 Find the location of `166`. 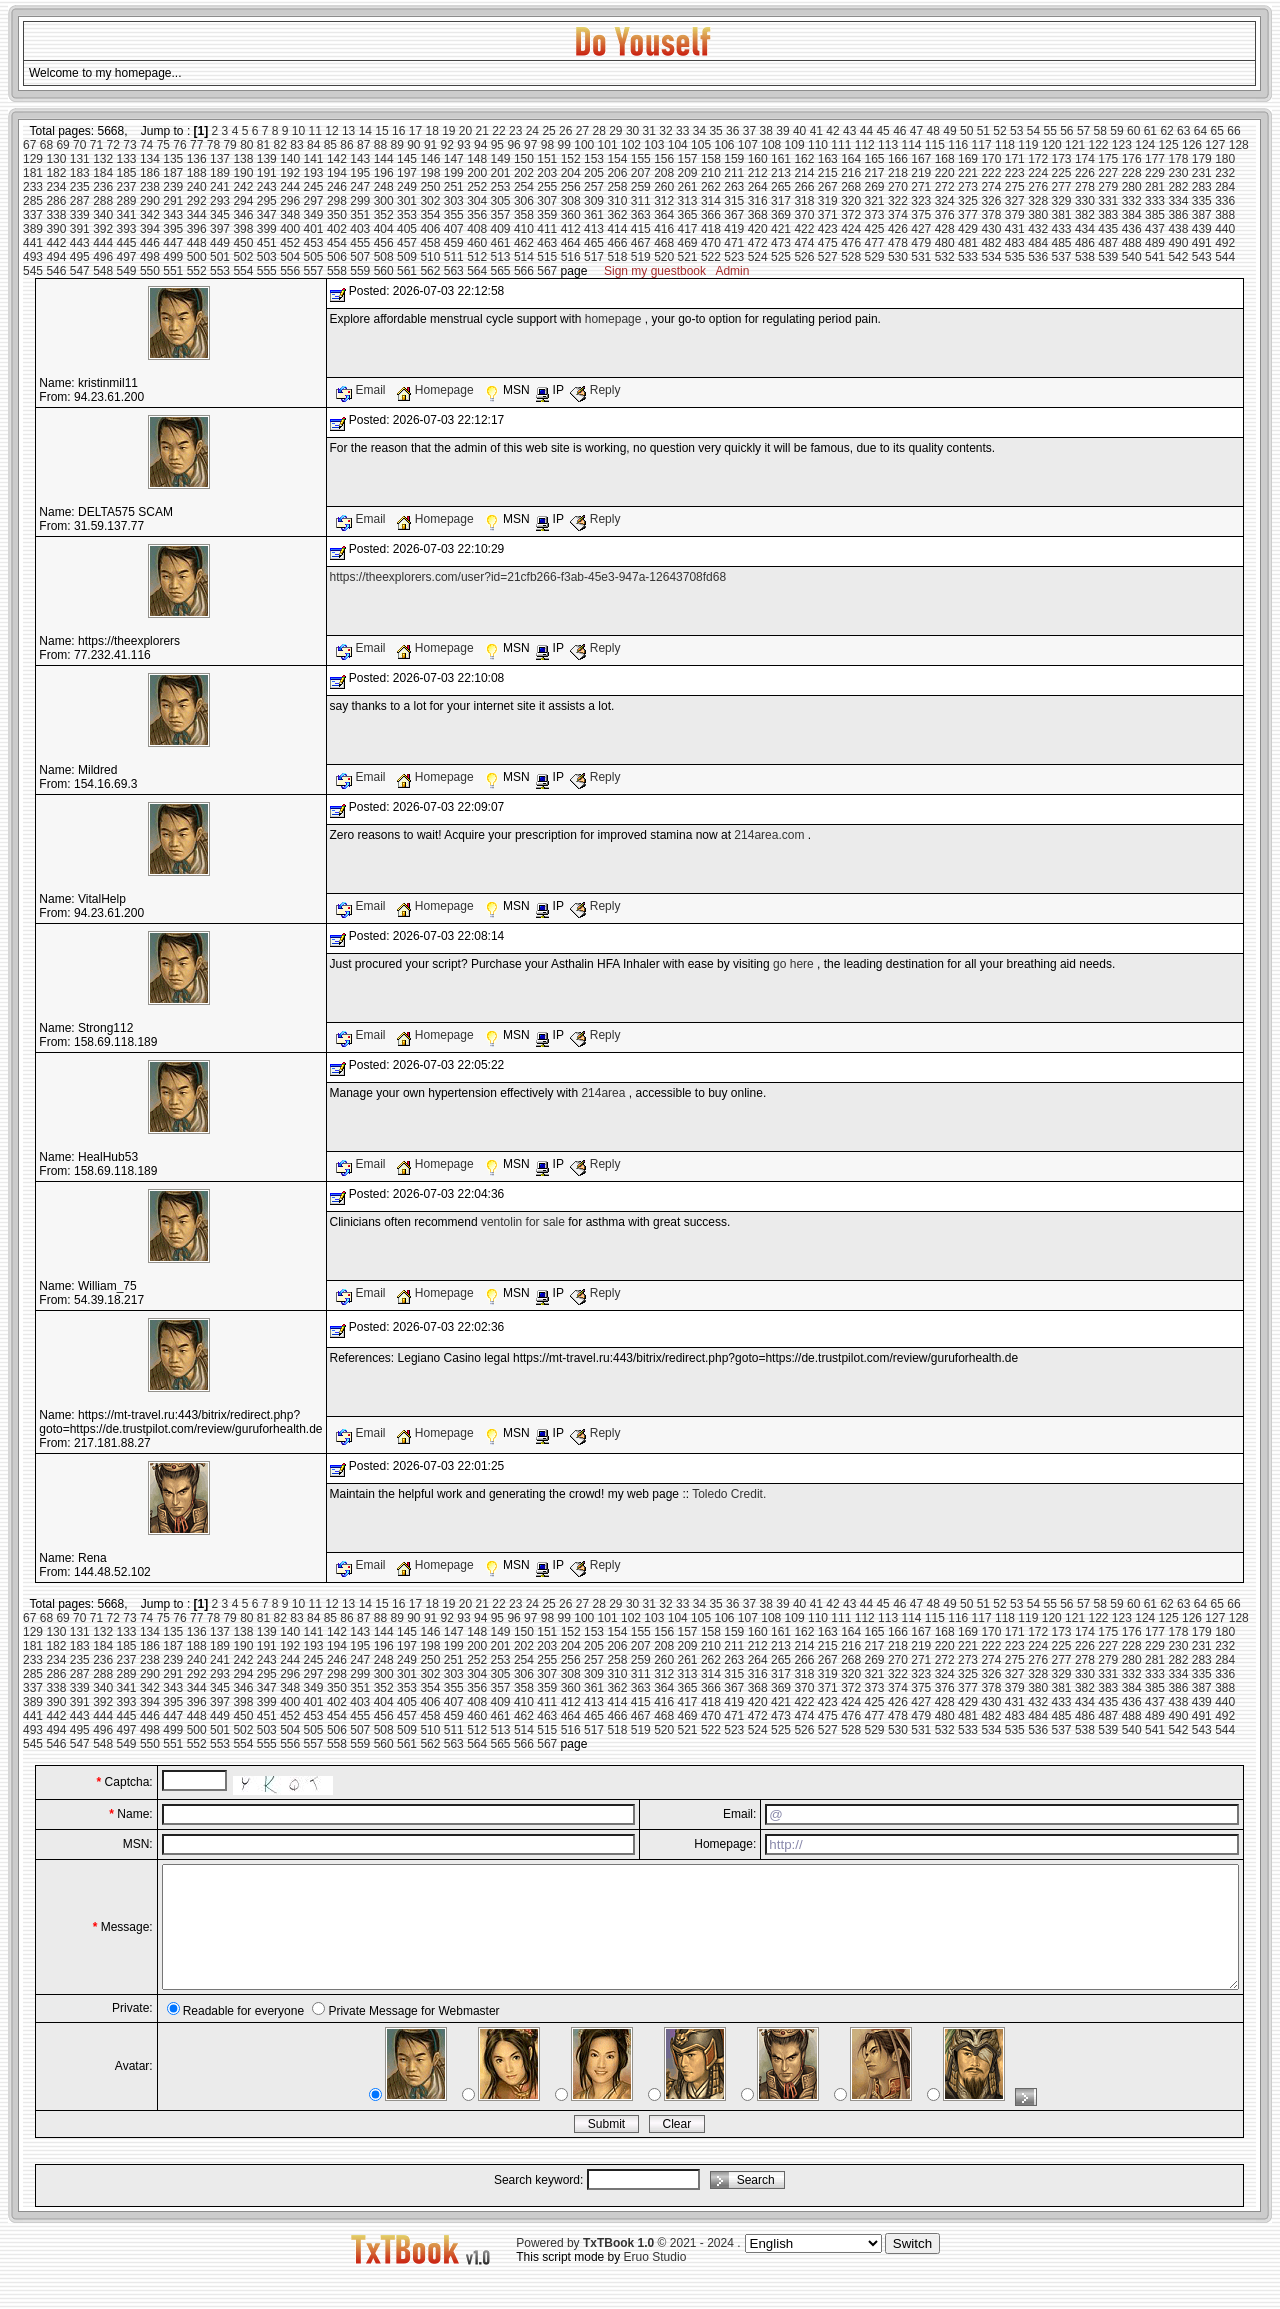

166 is located at coordinates (898, 159).